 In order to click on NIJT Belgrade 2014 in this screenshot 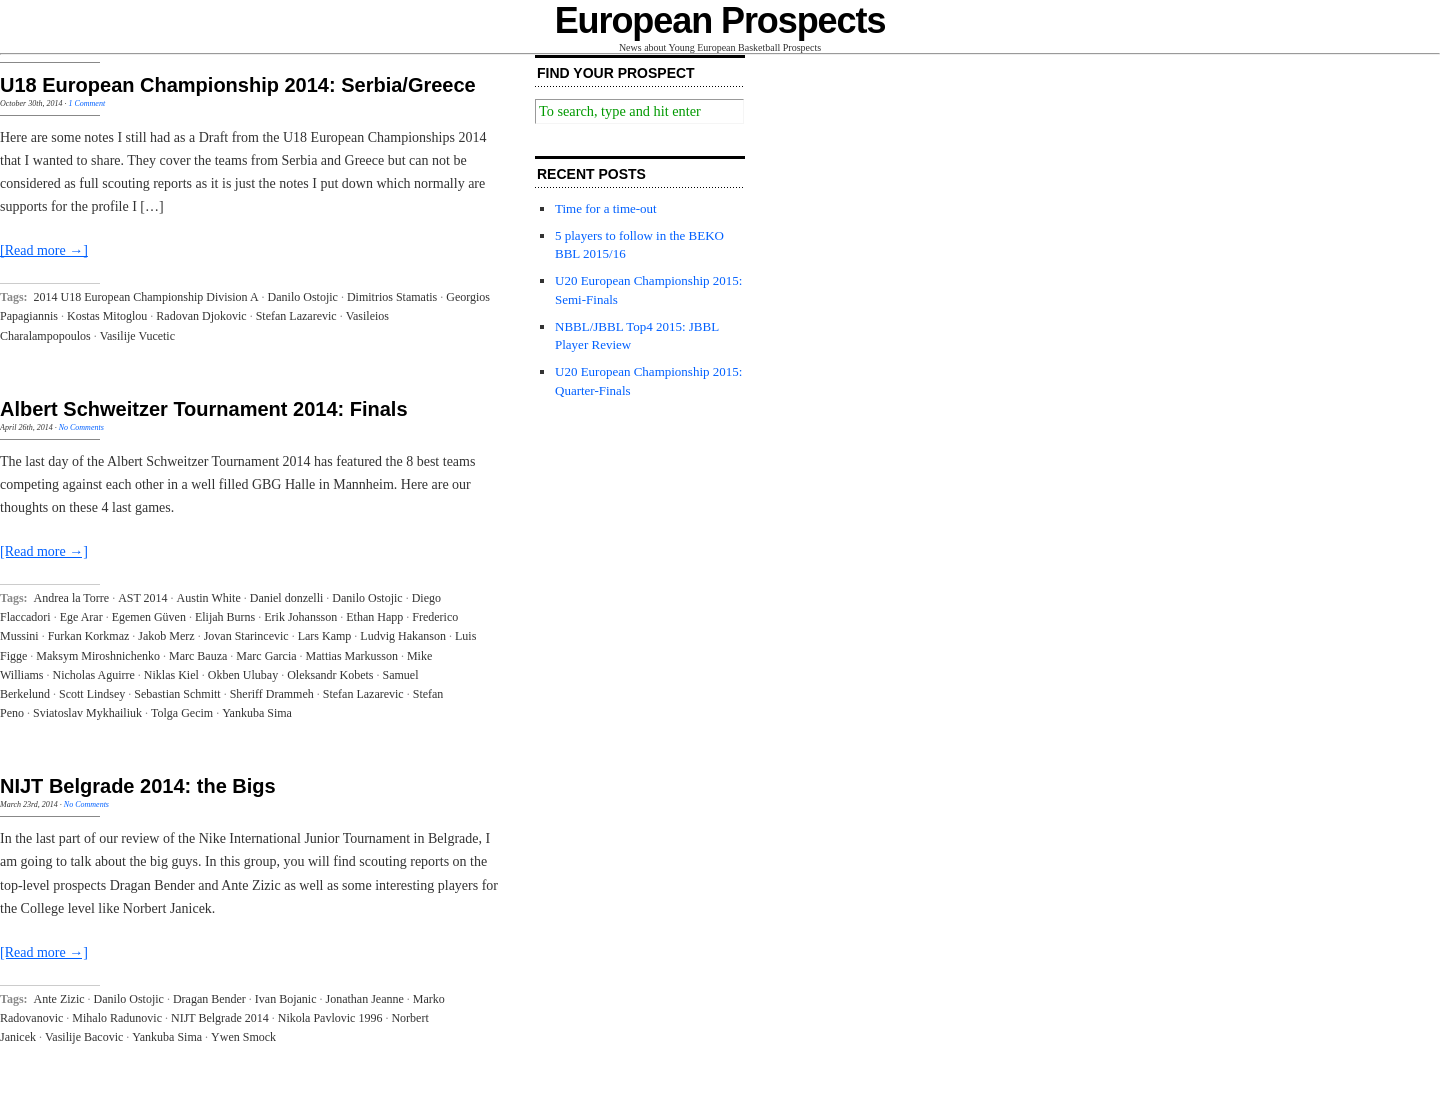, I will do `click(220, 1018)`.